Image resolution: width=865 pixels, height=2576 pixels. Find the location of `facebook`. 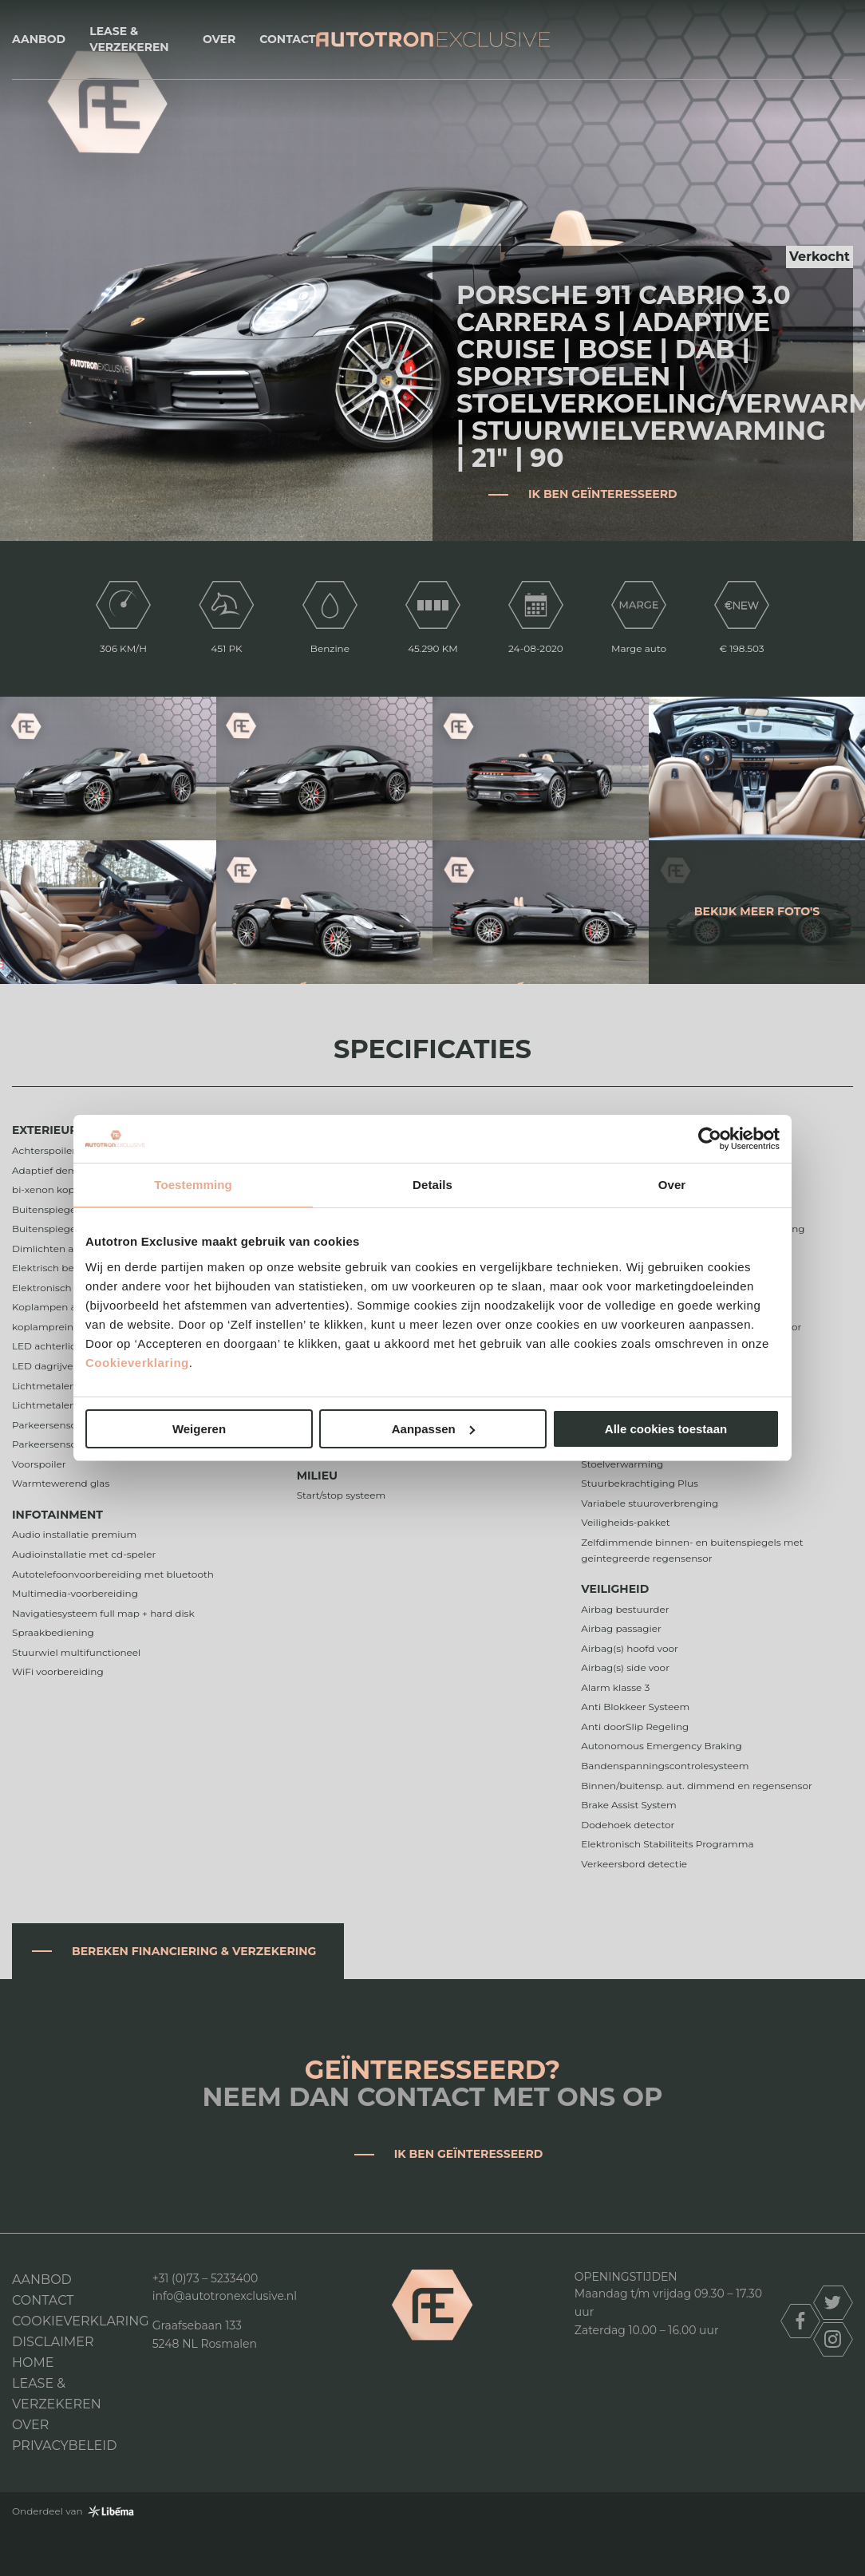

facebook is located at coordinates (800, 2321).